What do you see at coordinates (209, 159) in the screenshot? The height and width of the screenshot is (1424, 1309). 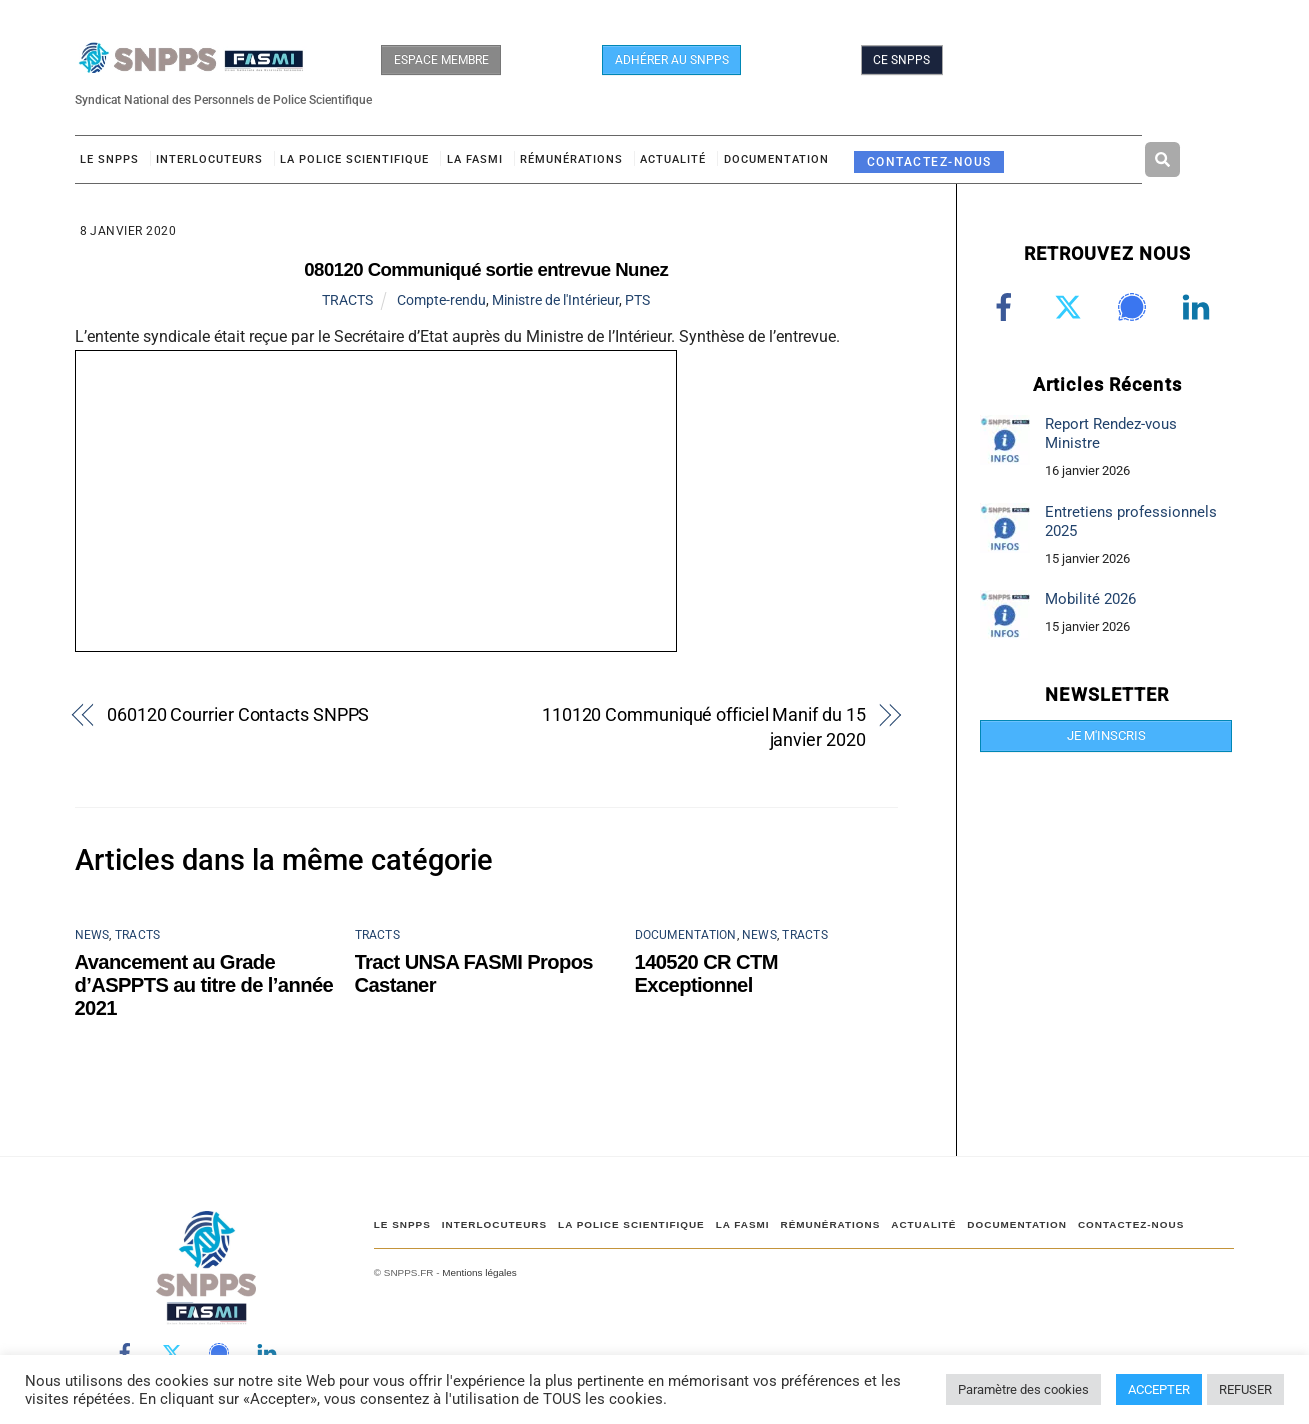 I see `Interlocuteurs` at bounding box center [209, 159].